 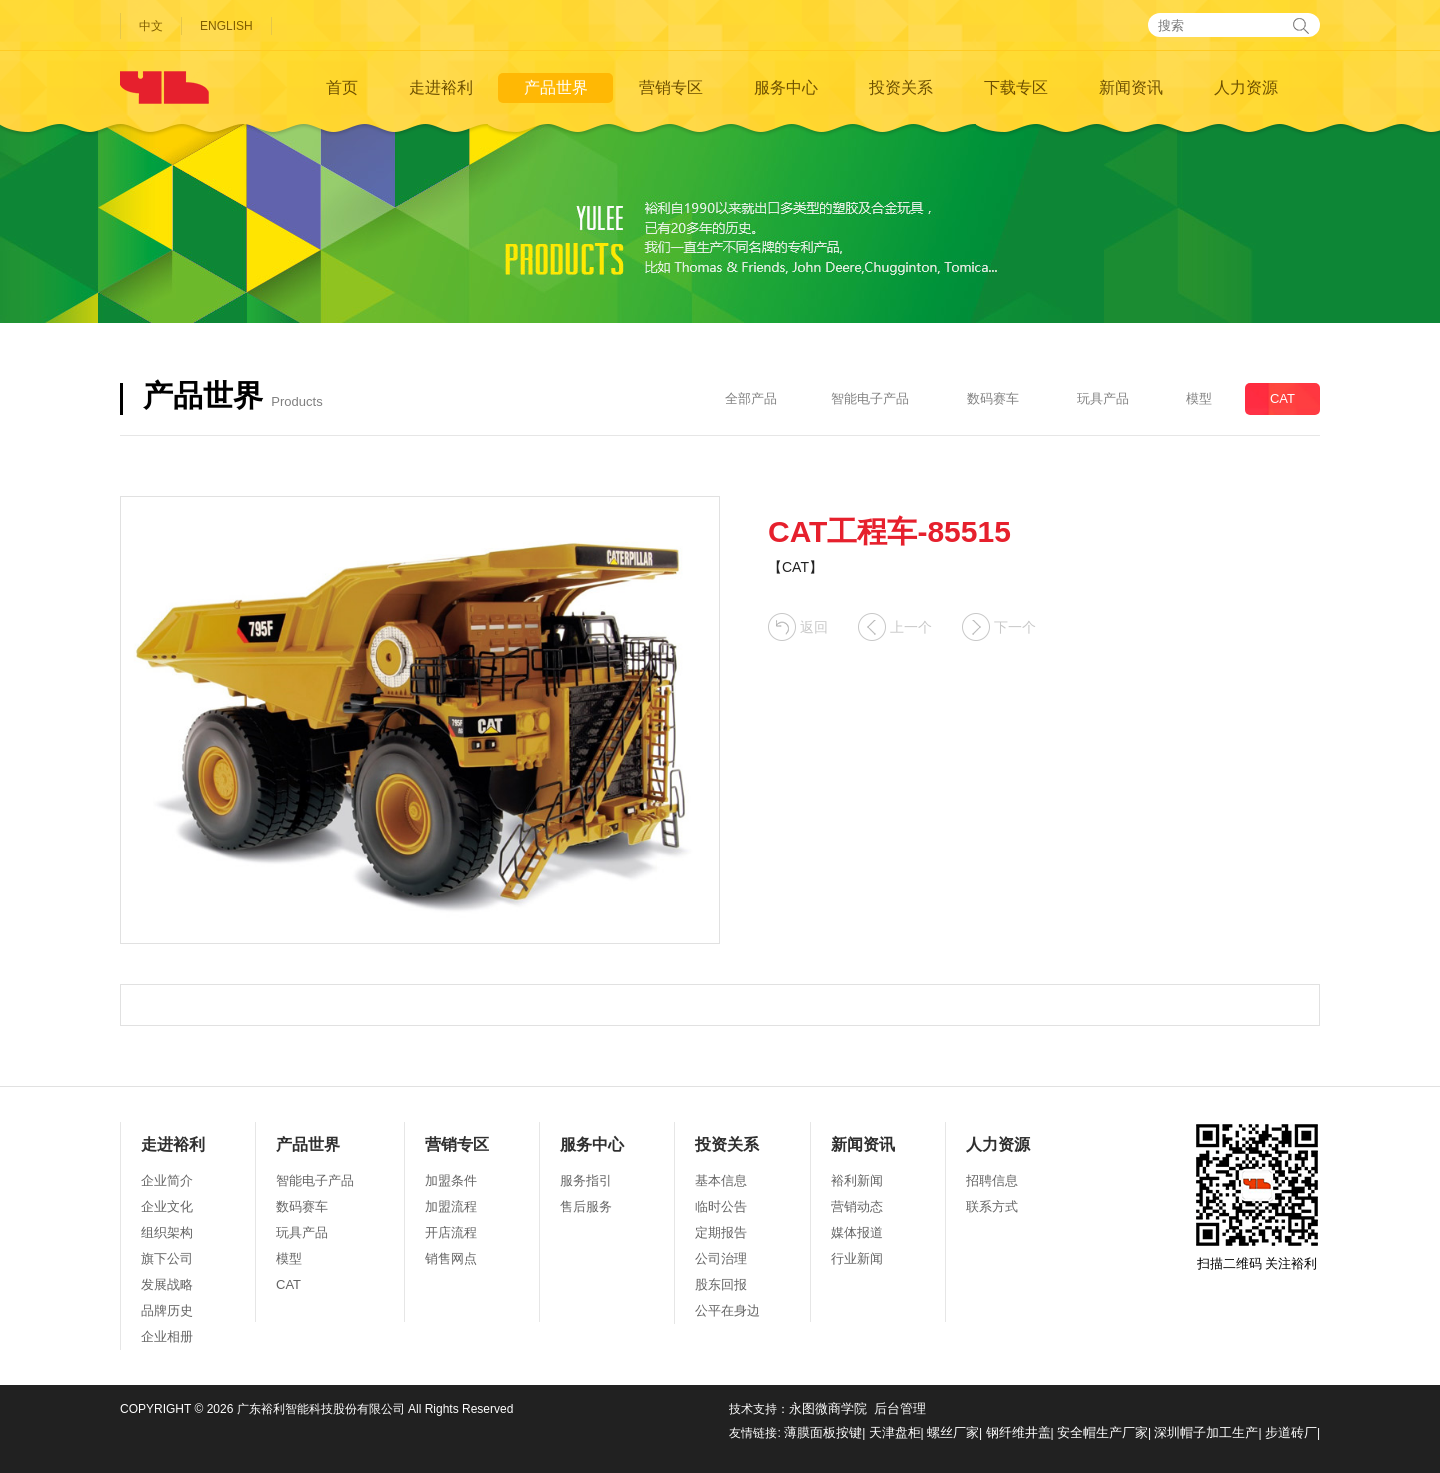 What do you see at coordinates (1103, 398) in the screenshot?
I see `玩具产品` at bounding box center [1103, 398].